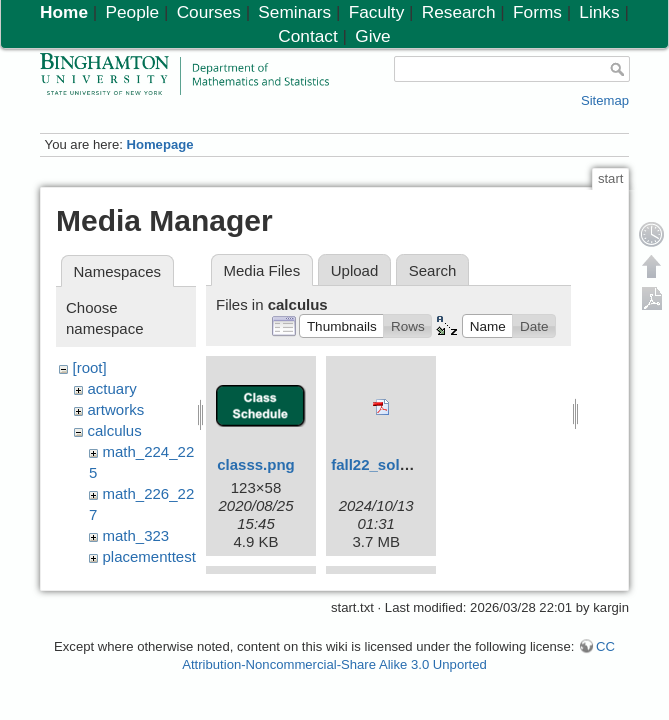 Image resolution: width=669 pixels, height=720 pixels. I want to click on resources, so click(136, 577).